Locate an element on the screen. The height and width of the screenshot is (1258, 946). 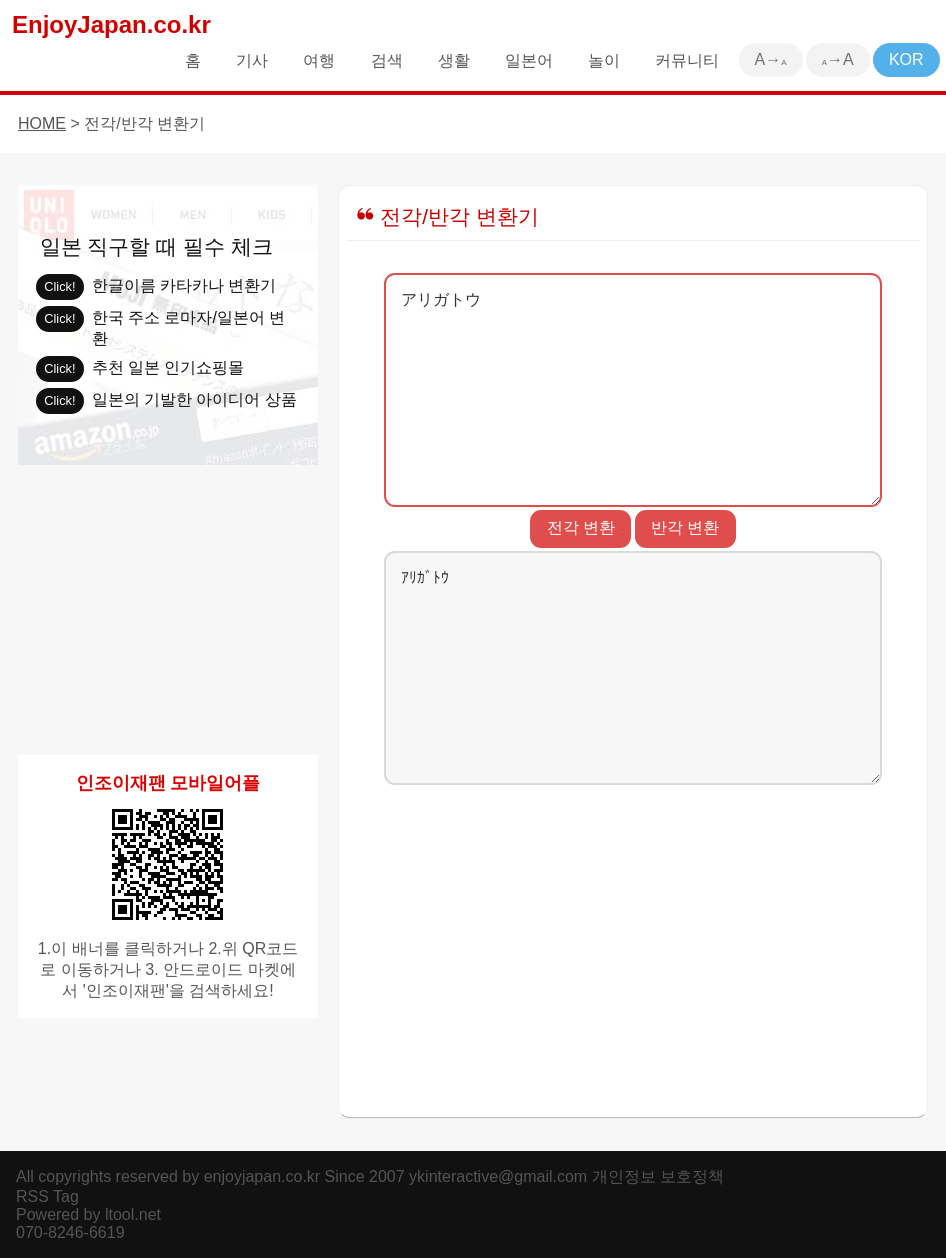
기사 is located at coordinates (252, 60).